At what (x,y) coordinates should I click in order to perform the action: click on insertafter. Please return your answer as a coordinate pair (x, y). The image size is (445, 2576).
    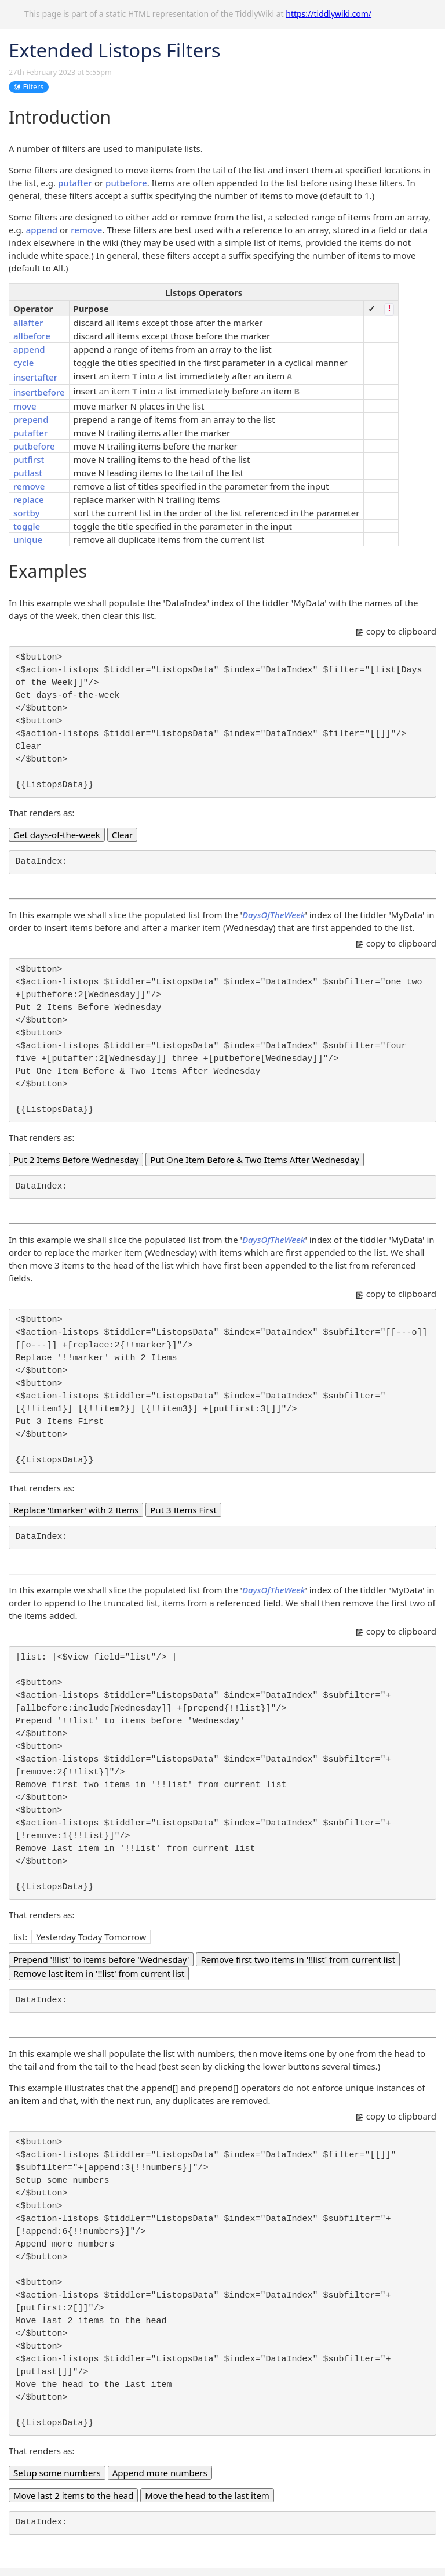
    Looking at the image, I should click on (35, 377).